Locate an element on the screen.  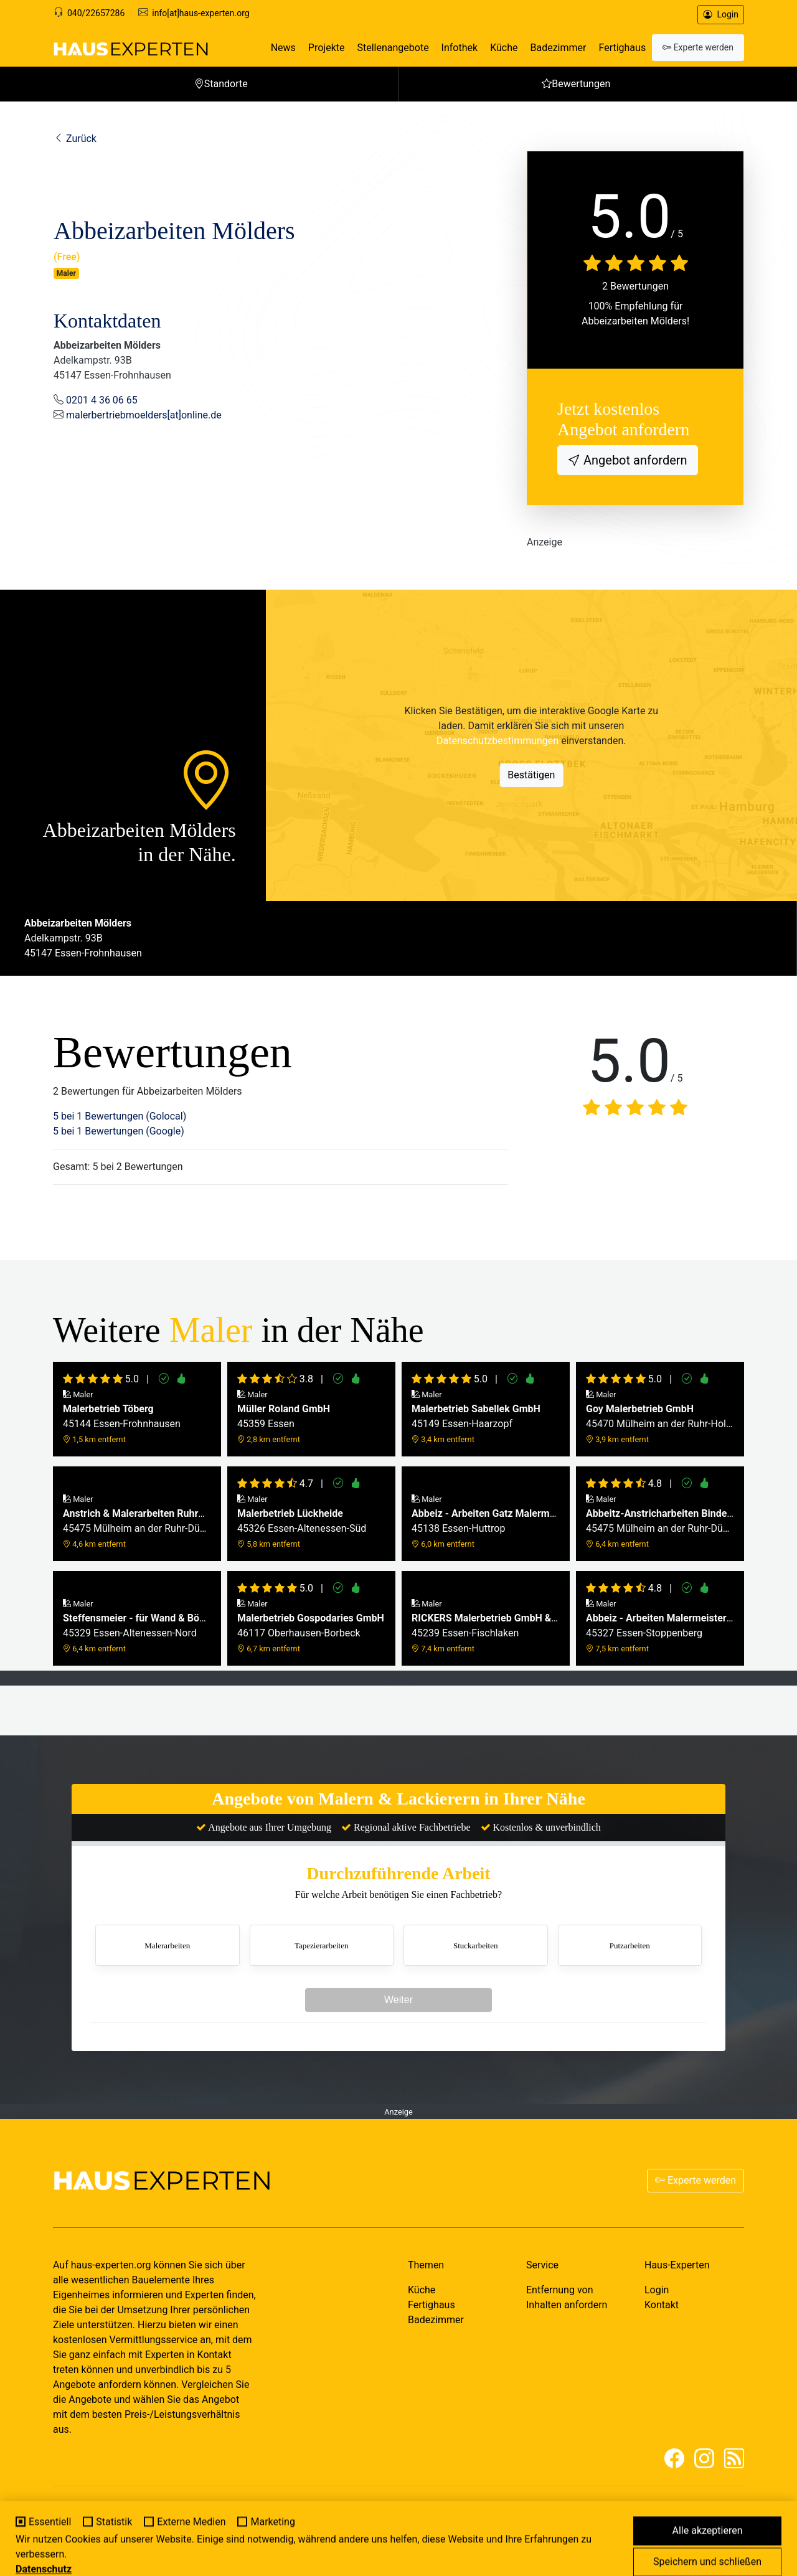
45138 Essen-Huttrop is located at coordinates (486, 1521).